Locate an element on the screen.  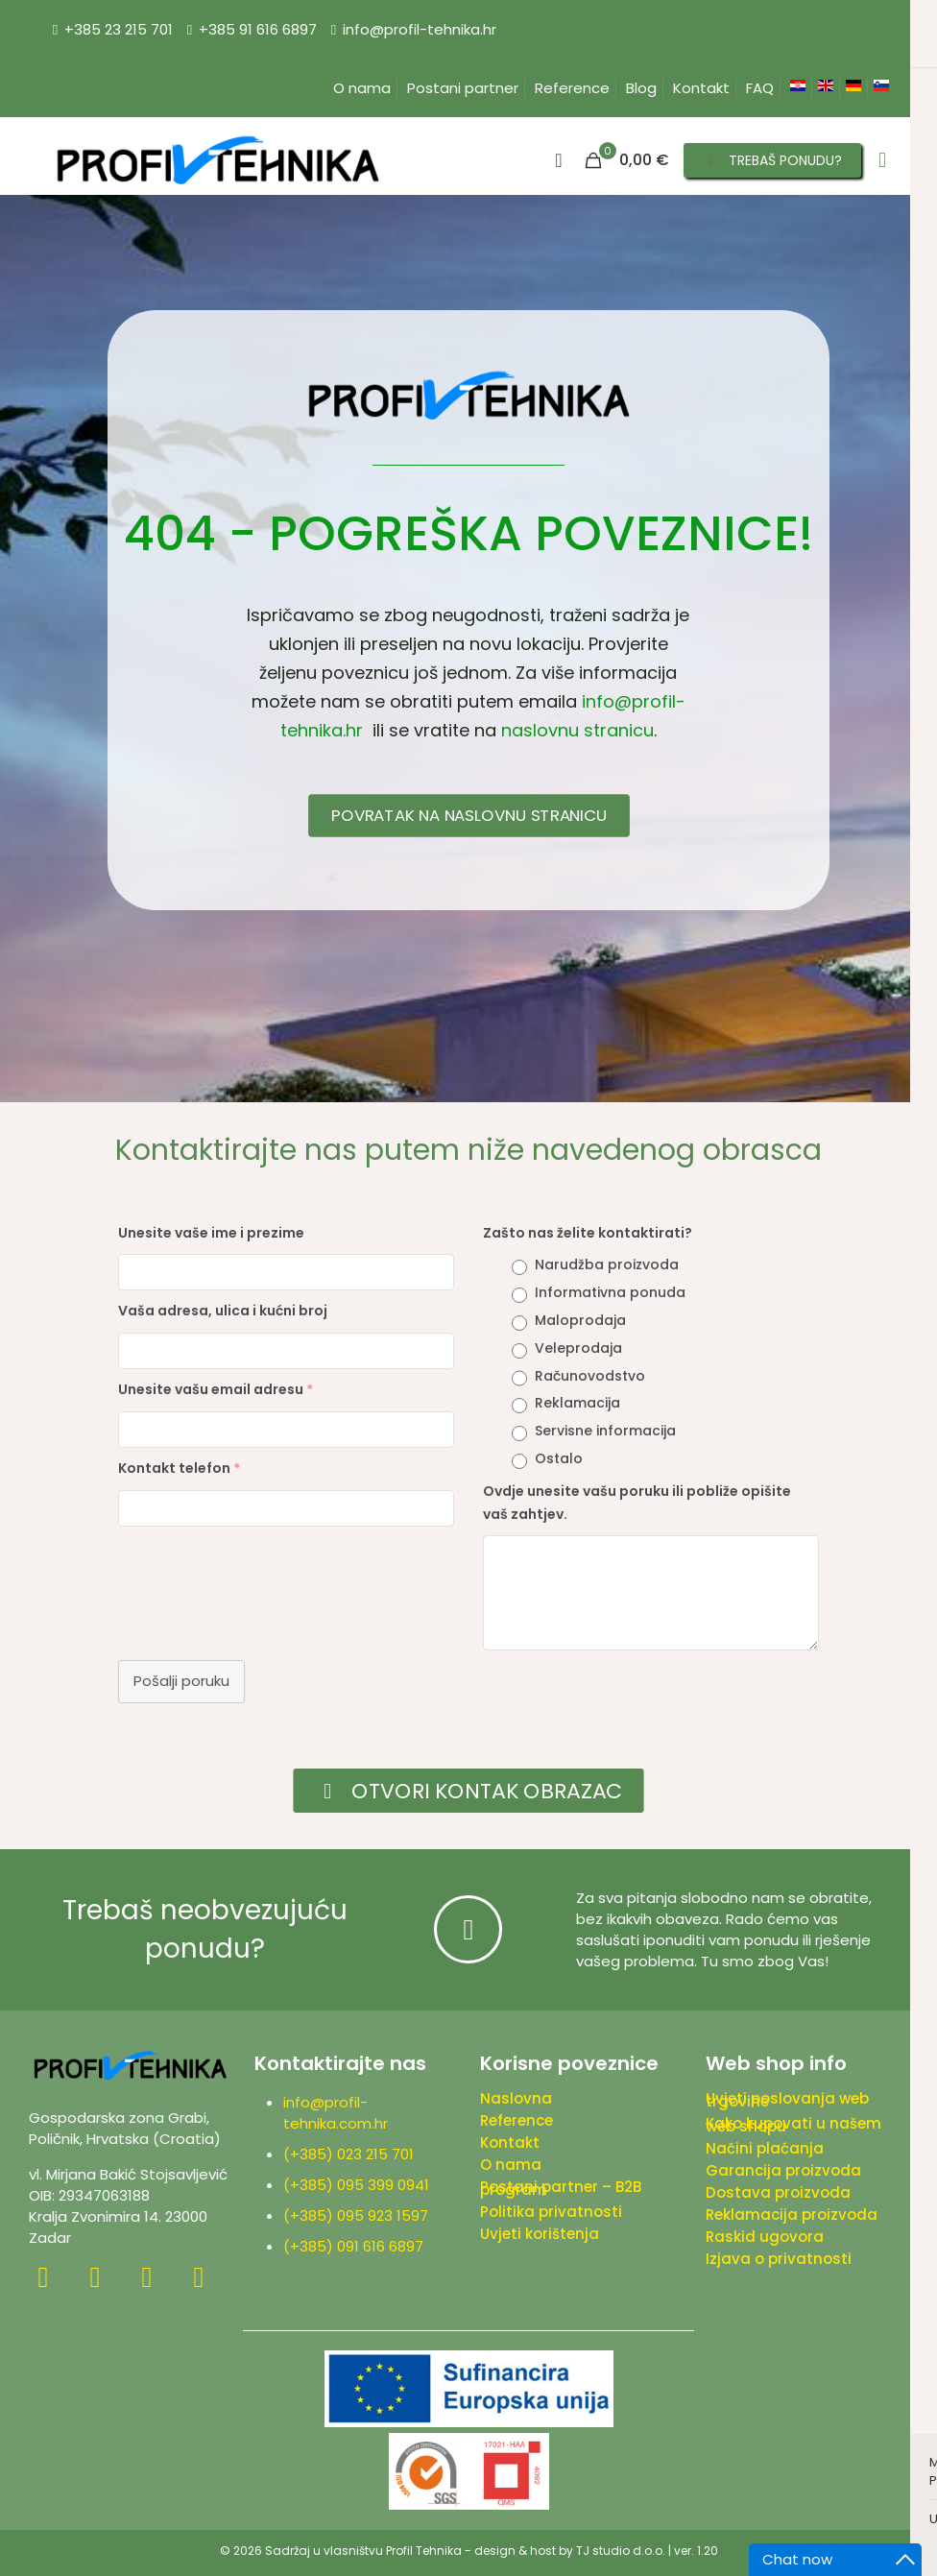
Reklamacija proizvoda is located at coordinates (791, 2214).